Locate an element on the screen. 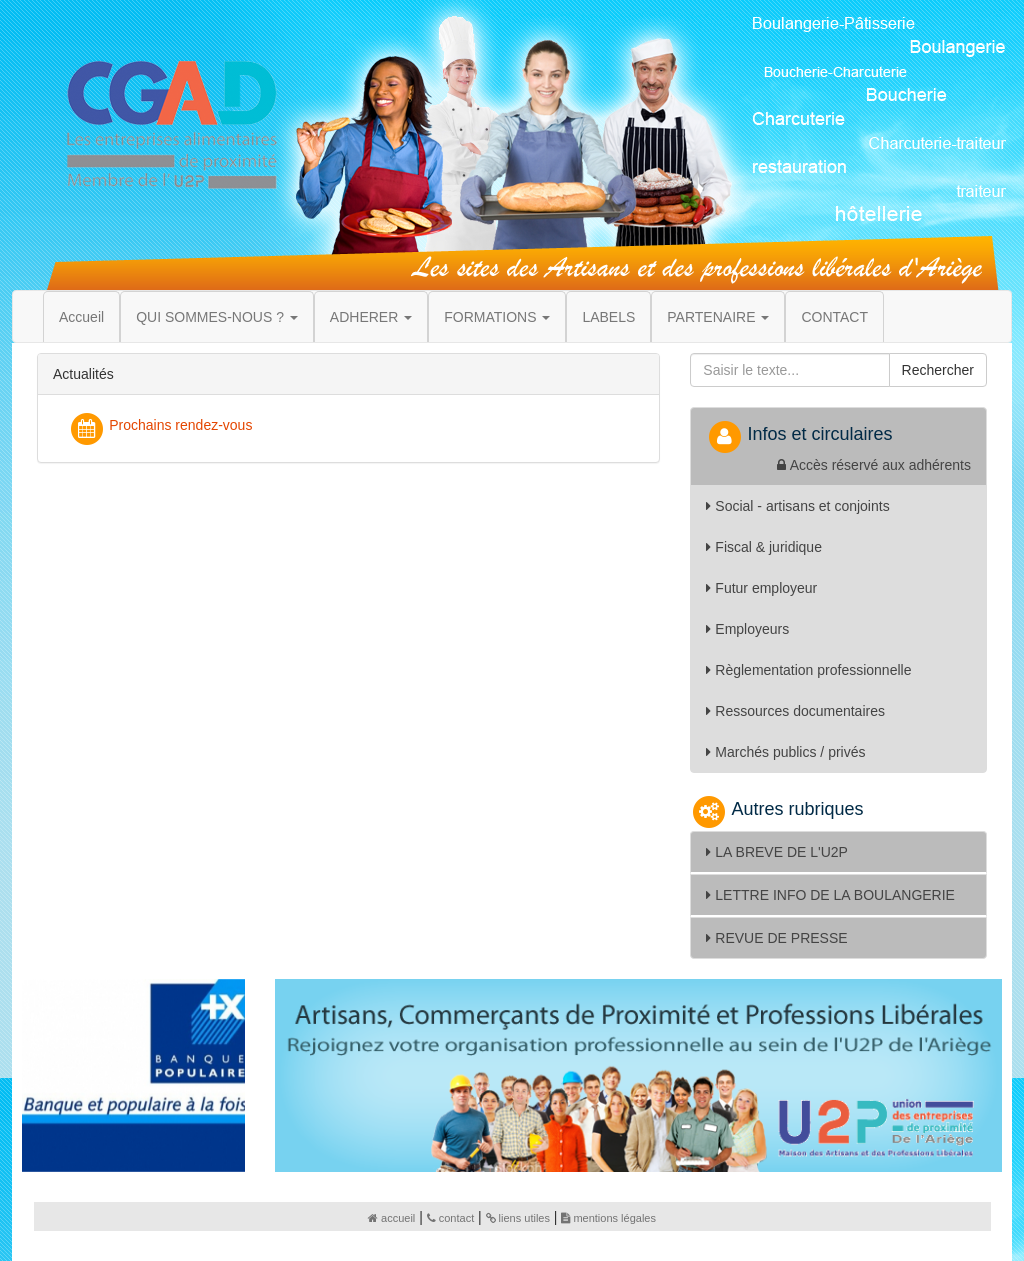 Image resolution: width=1024 pixels, height=1261 pixels. Fiscal & juridique is located at coordinates (764, 547).